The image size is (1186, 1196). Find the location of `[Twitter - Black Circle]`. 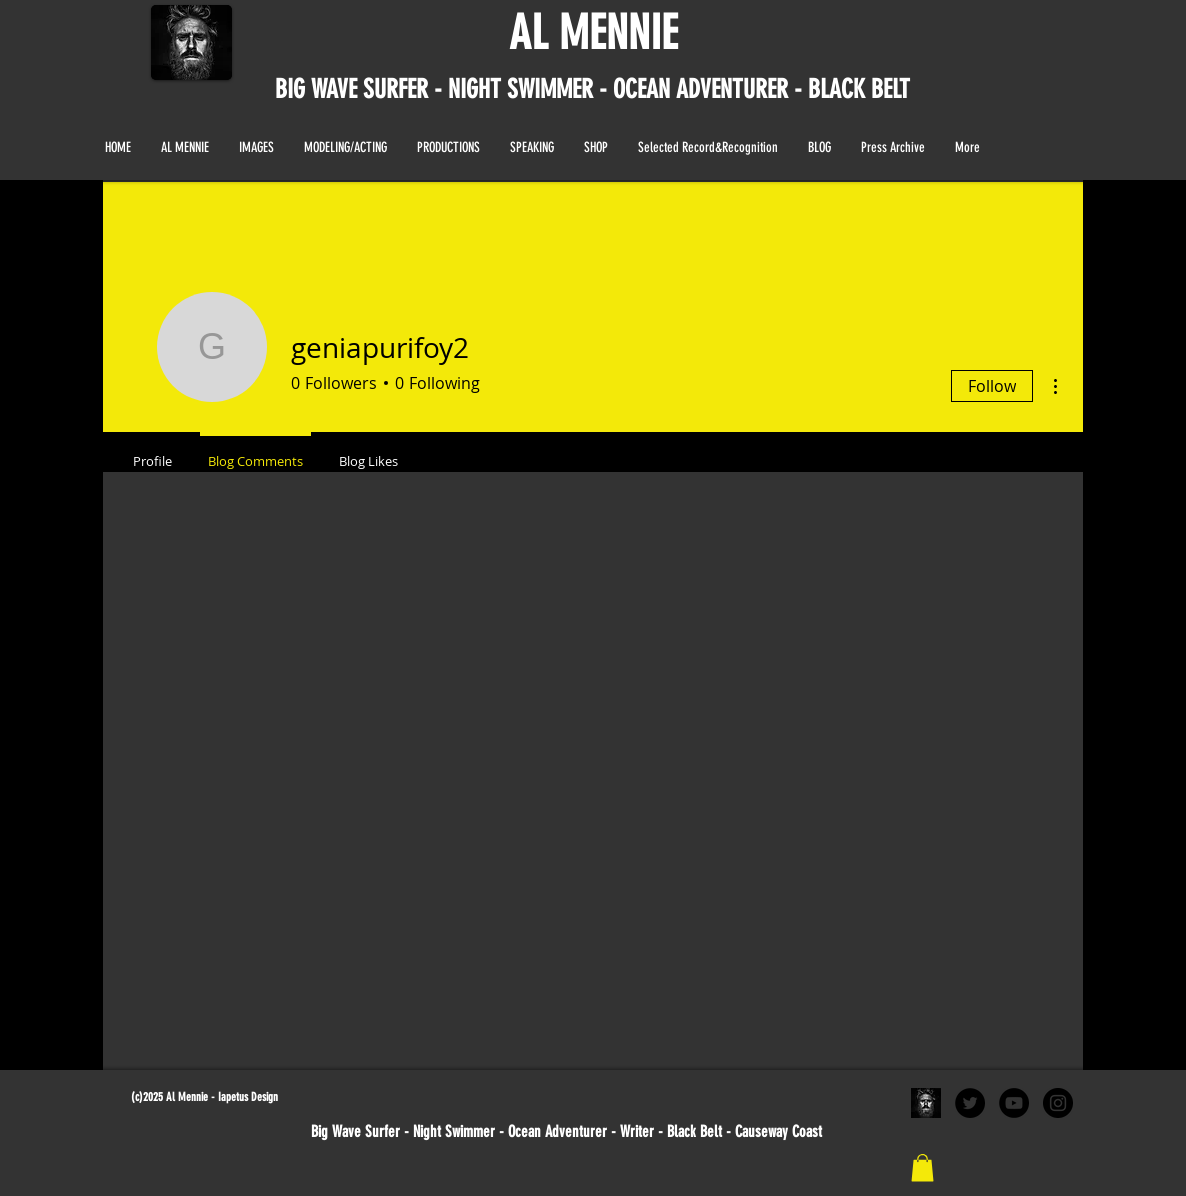

[Twitter - Black Circle] is located at coordinates (970, 1103).